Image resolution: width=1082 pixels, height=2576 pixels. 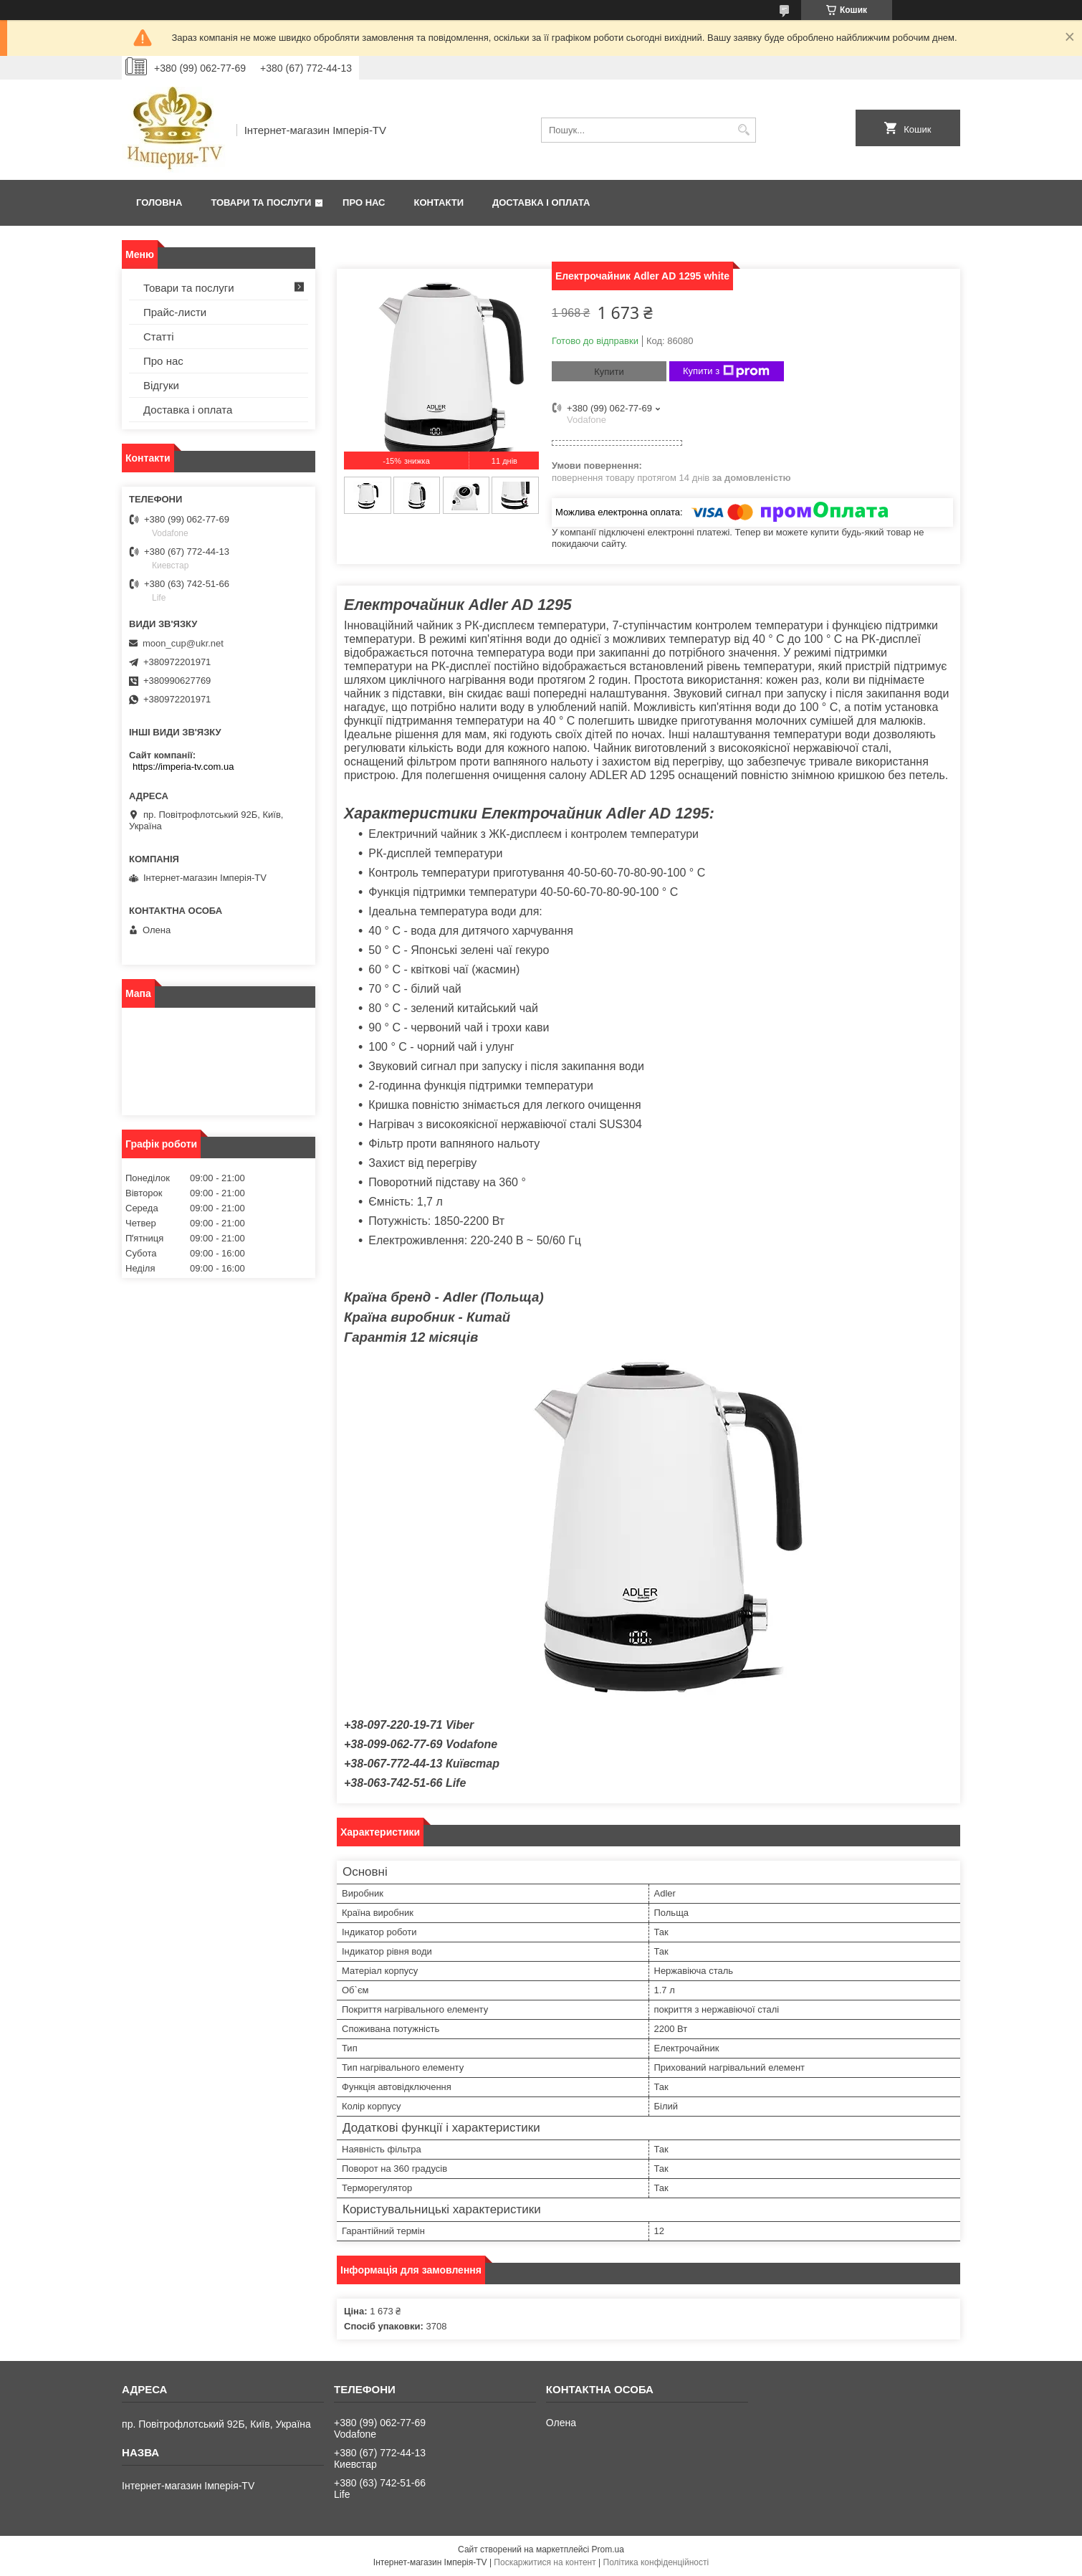 I want to click on moon_cup@ukr.net, so click(x=183, y=643).